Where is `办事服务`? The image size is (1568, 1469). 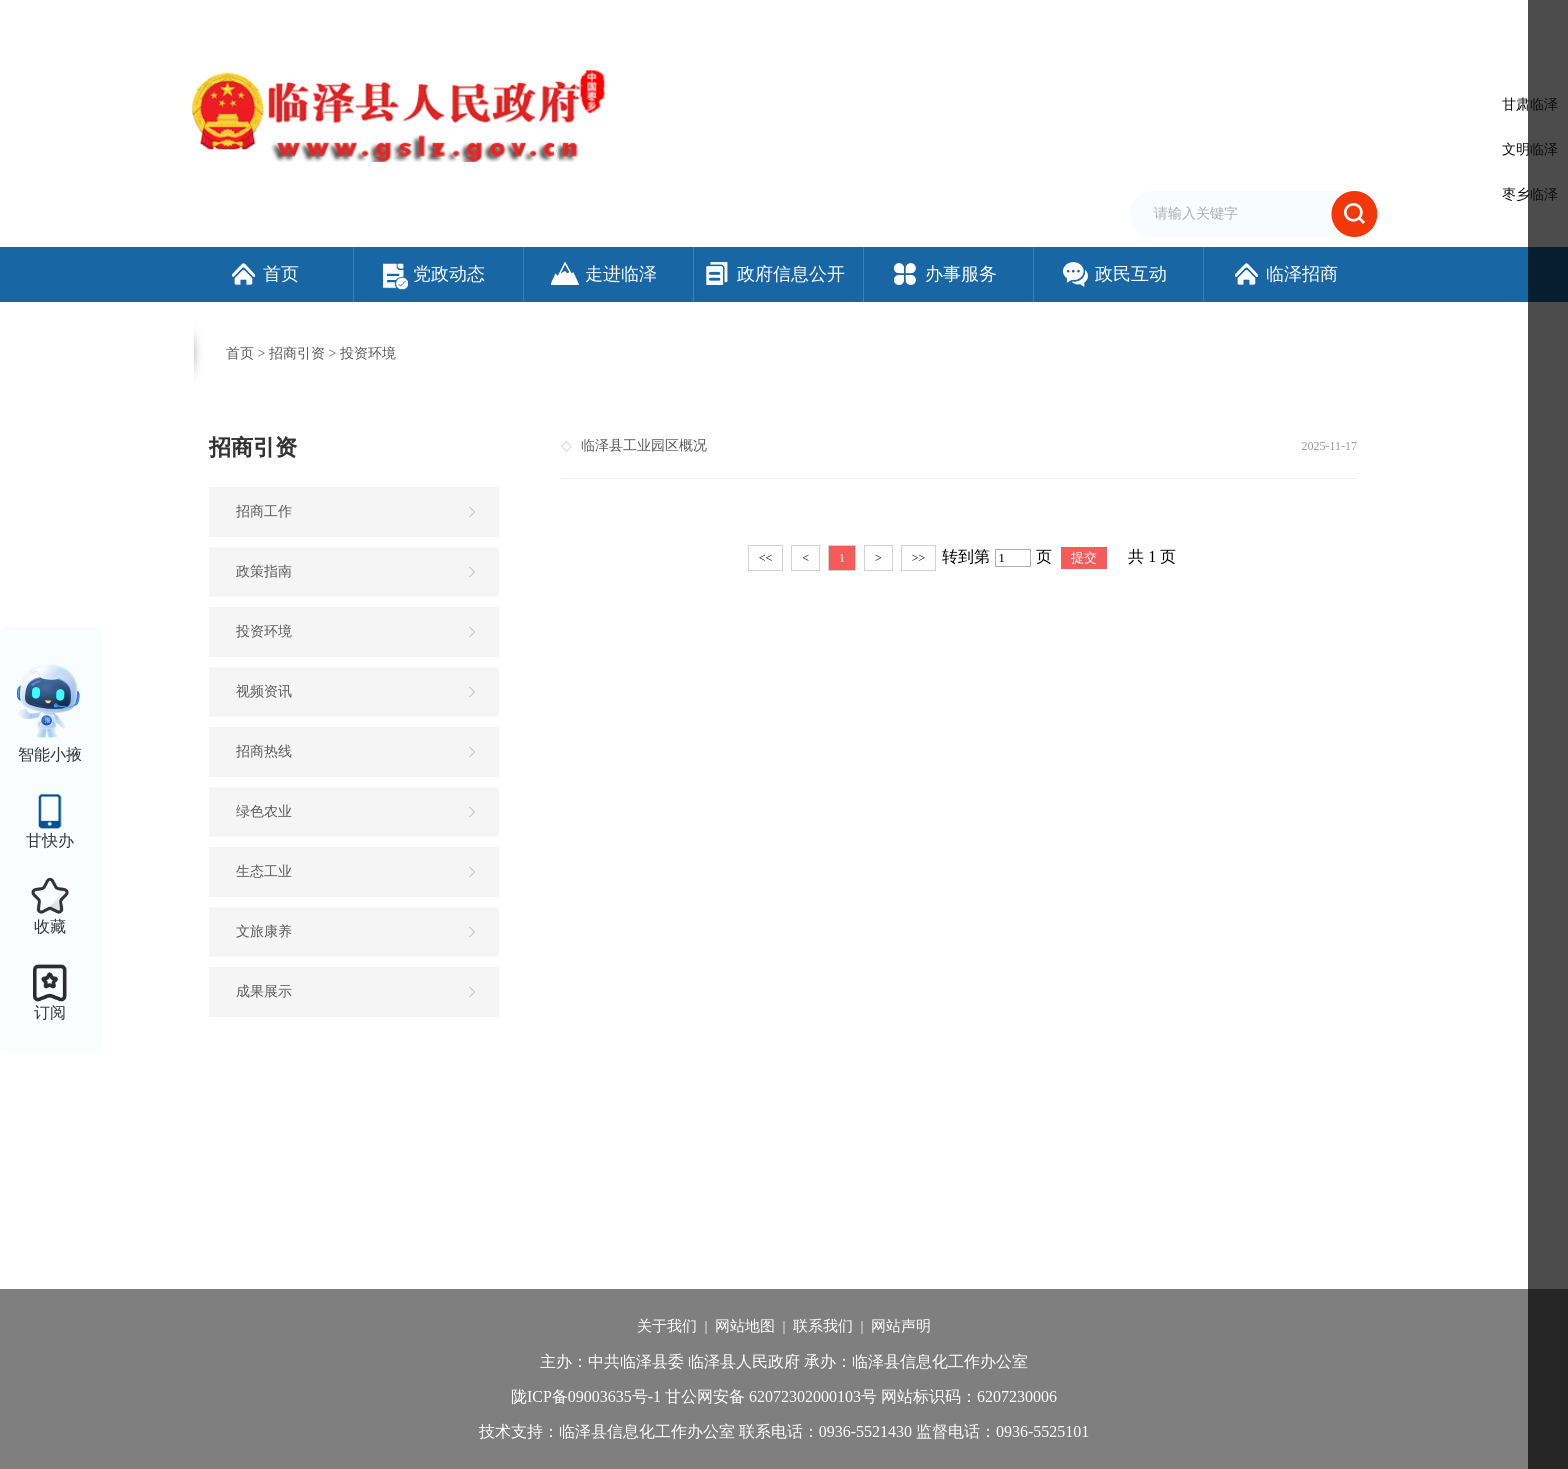 办事服务 is located at coordinates (943, 274).